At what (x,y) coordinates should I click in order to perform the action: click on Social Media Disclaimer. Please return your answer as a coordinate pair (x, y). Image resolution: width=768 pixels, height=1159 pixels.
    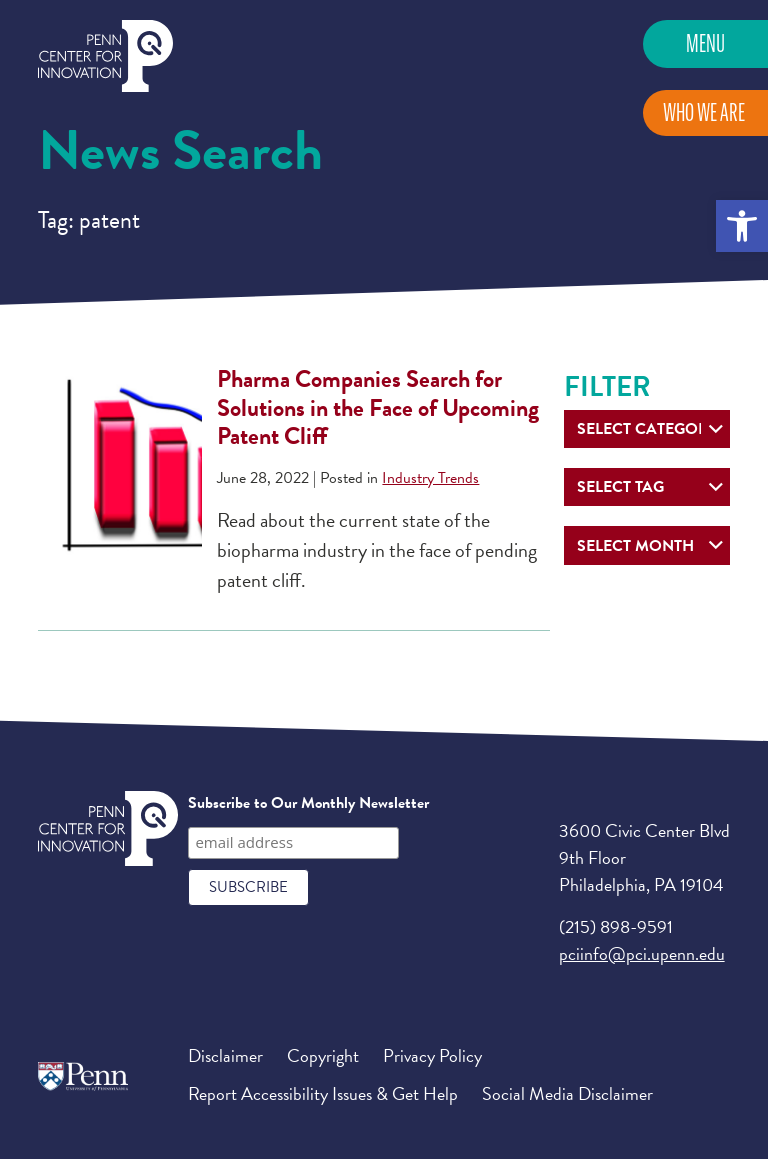
    Looking at the image, I should click on (567, 1093).